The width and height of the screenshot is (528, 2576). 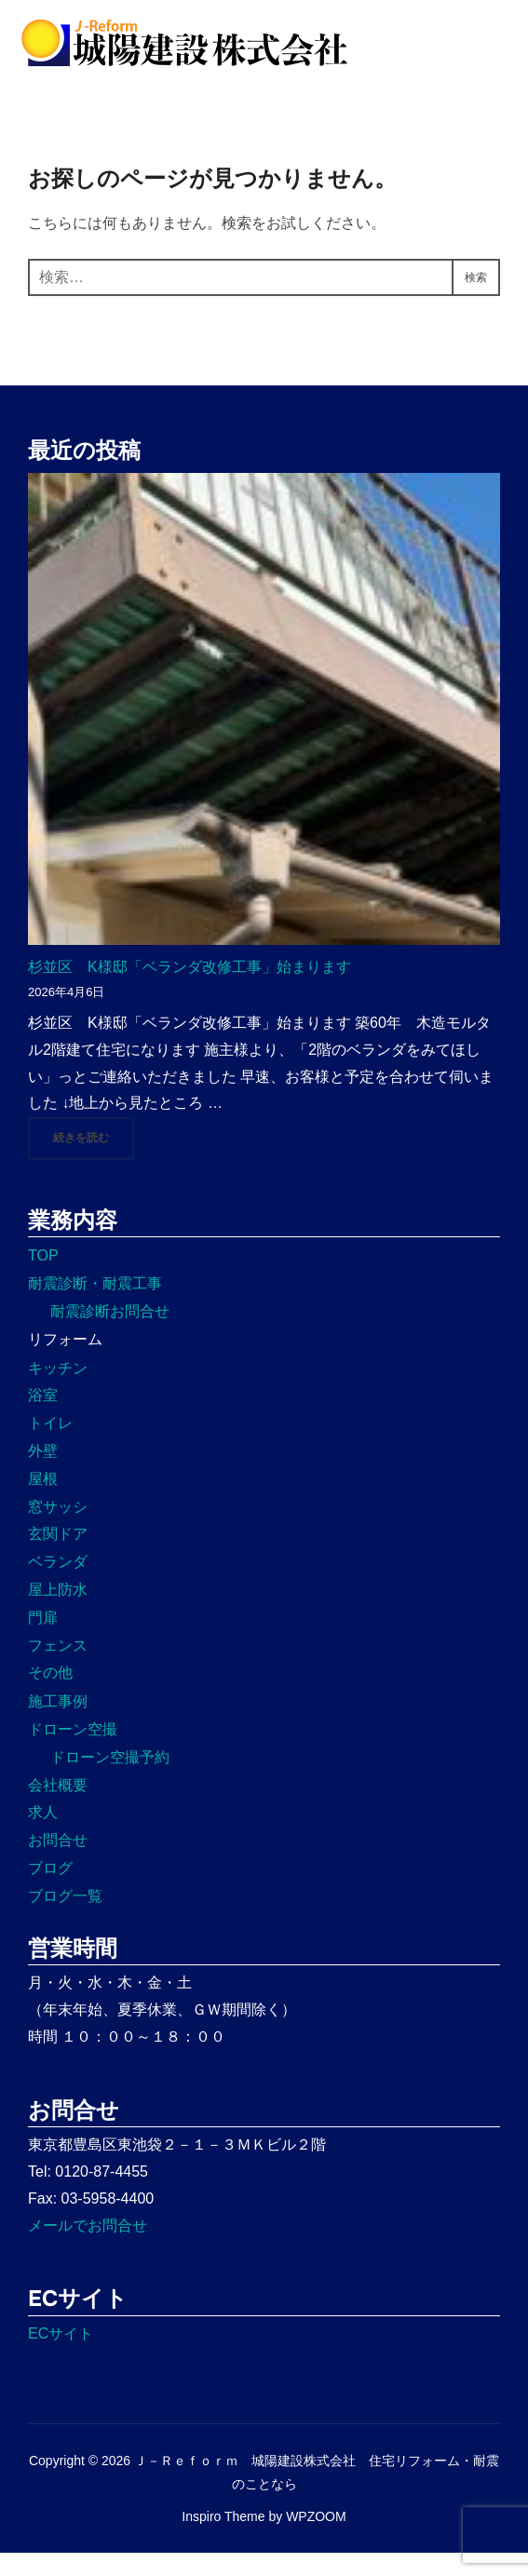 I want to click on TOP, so click(x=43, y=1279).